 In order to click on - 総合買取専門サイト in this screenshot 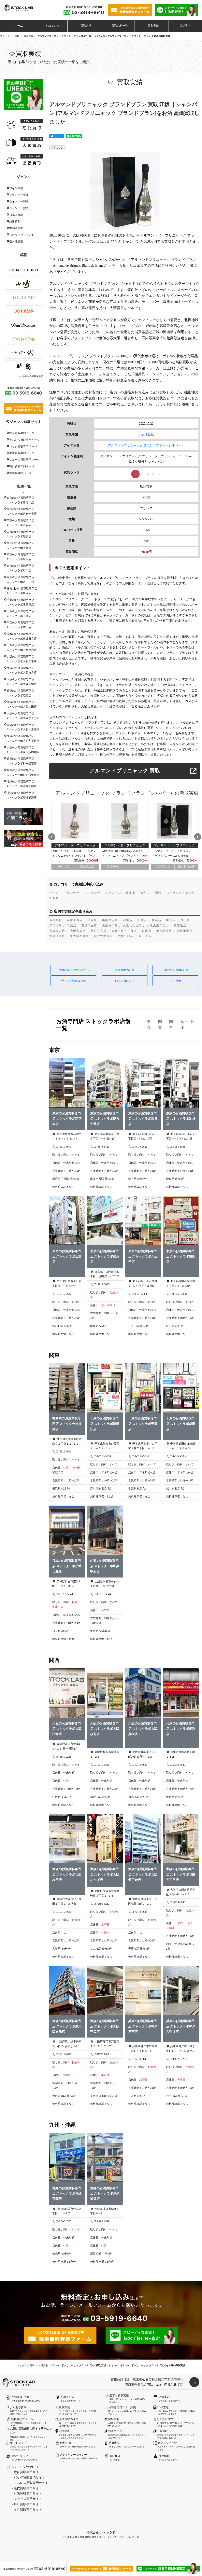, I will do `click(27, 2472)`.